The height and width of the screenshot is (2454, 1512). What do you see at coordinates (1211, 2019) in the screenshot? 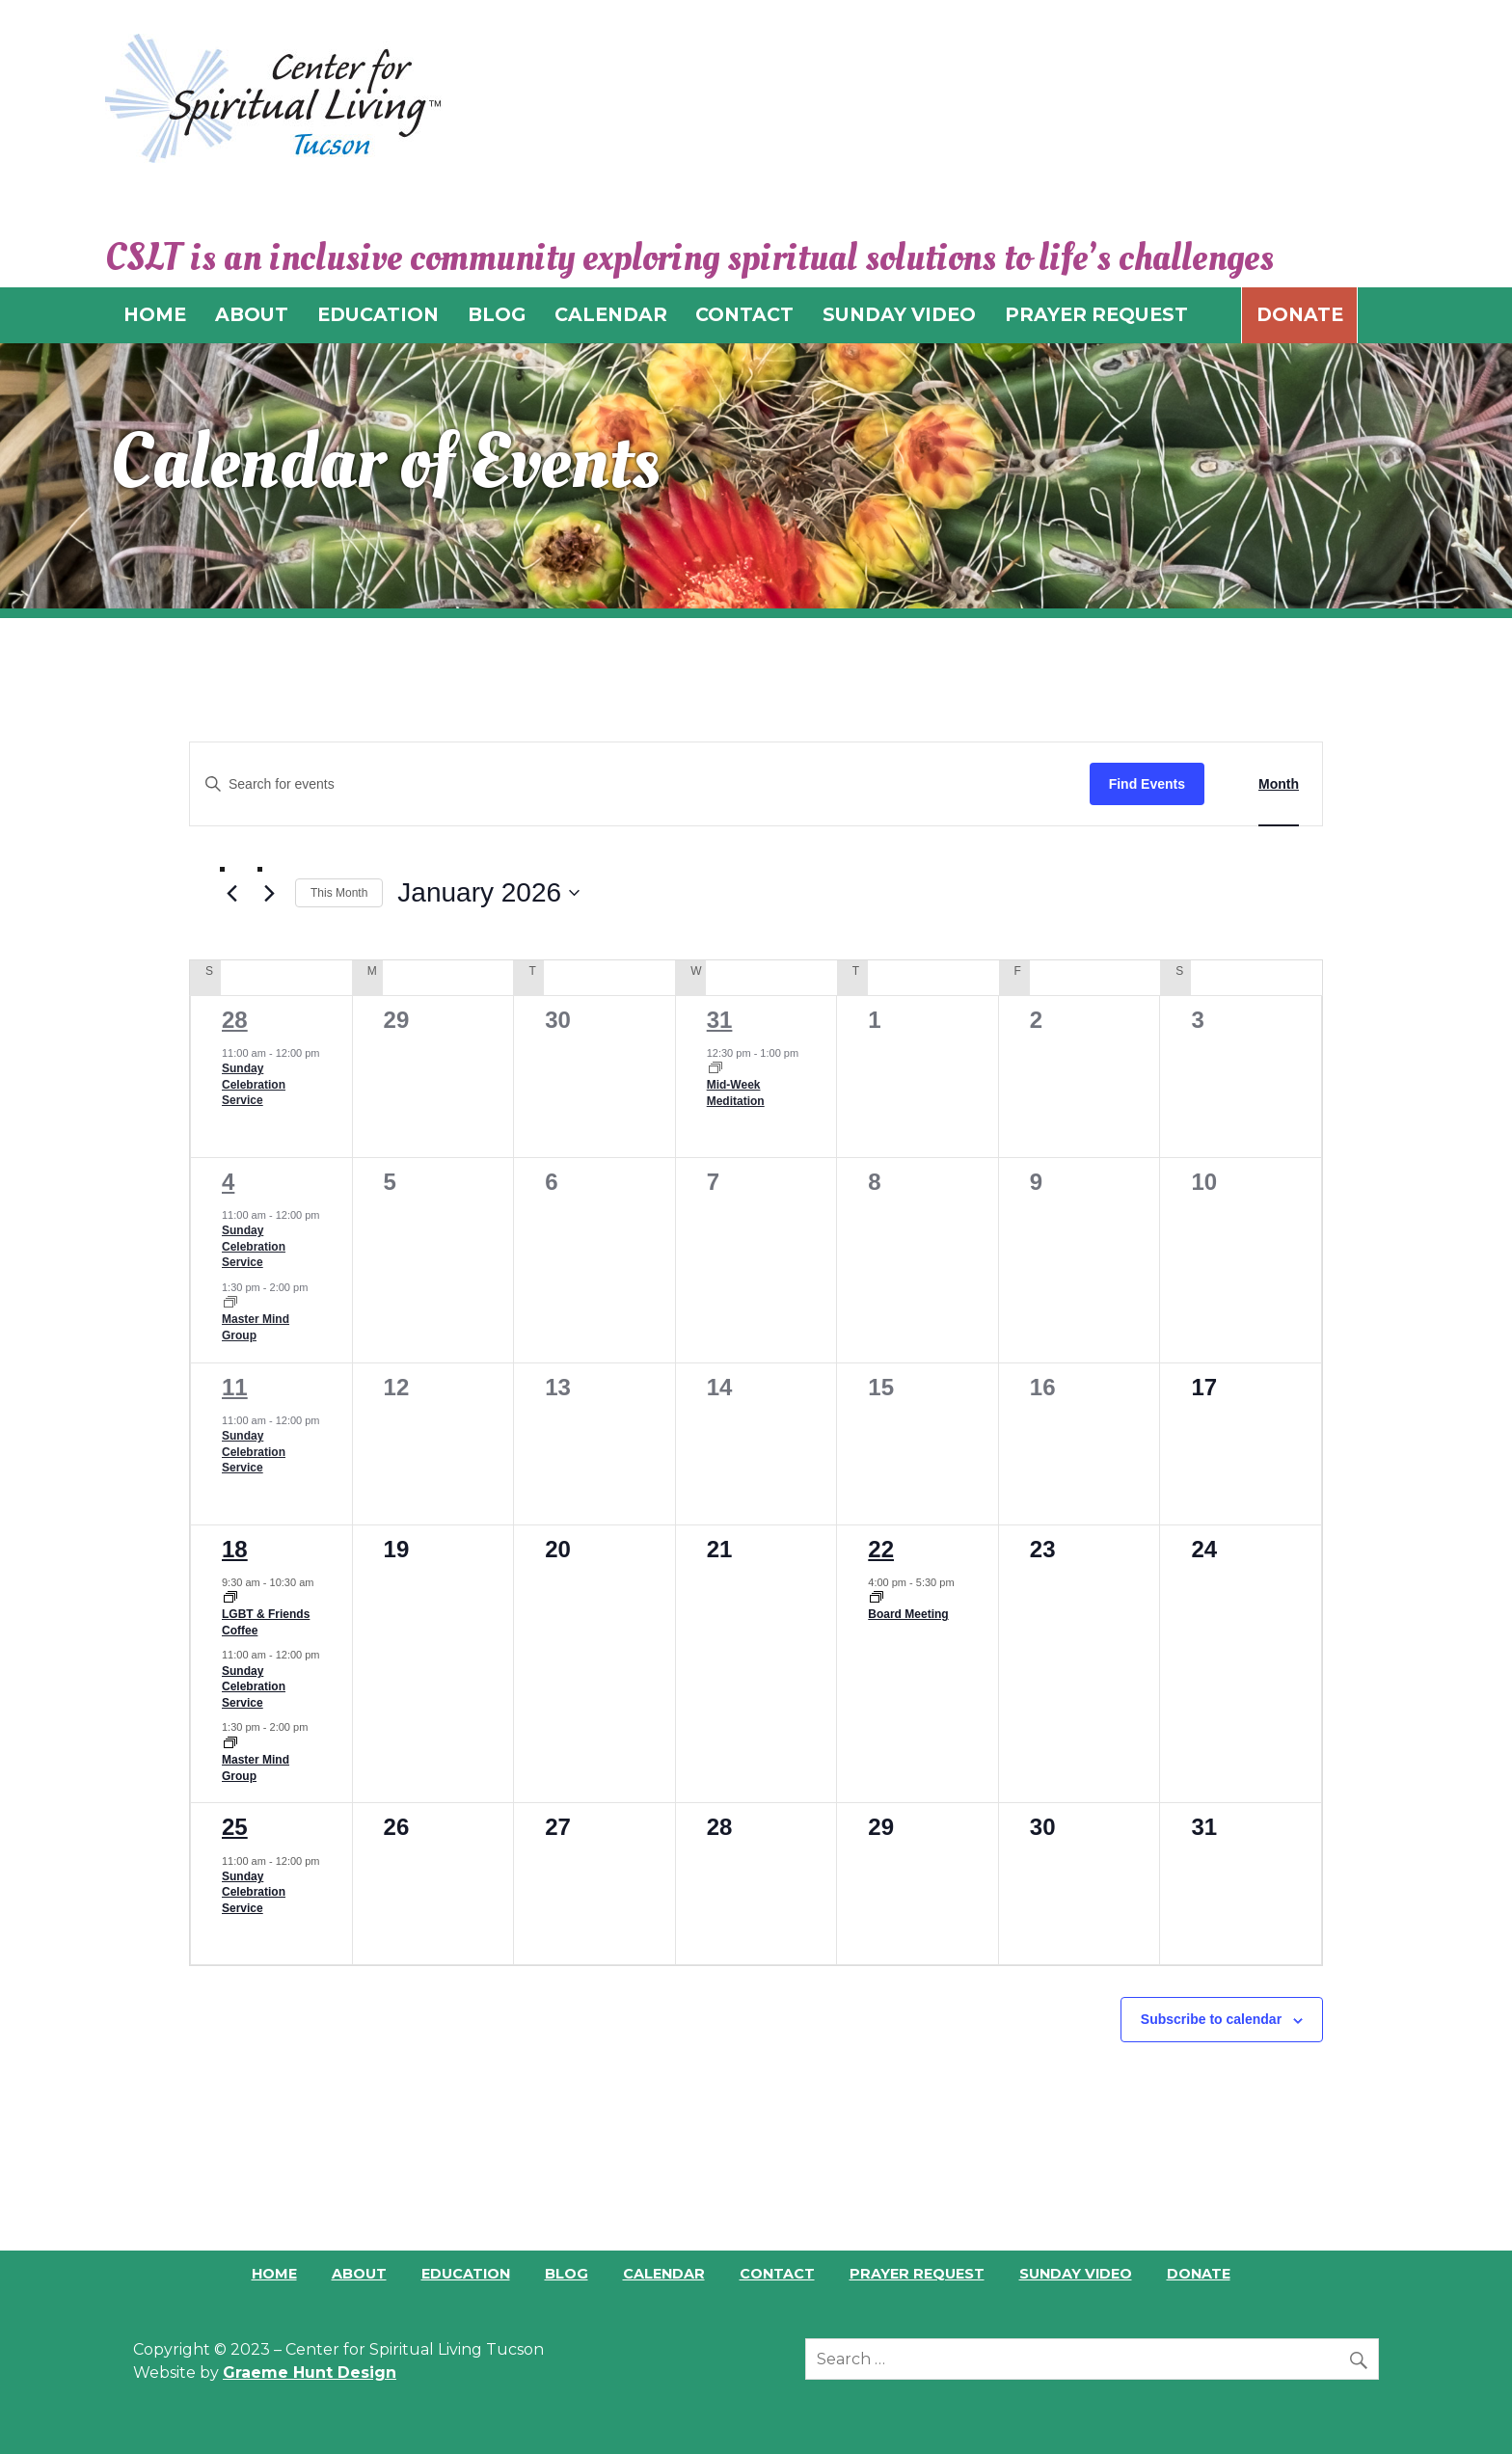
I see `Subscribe to calendar` at bounding box center [1211, 2019].